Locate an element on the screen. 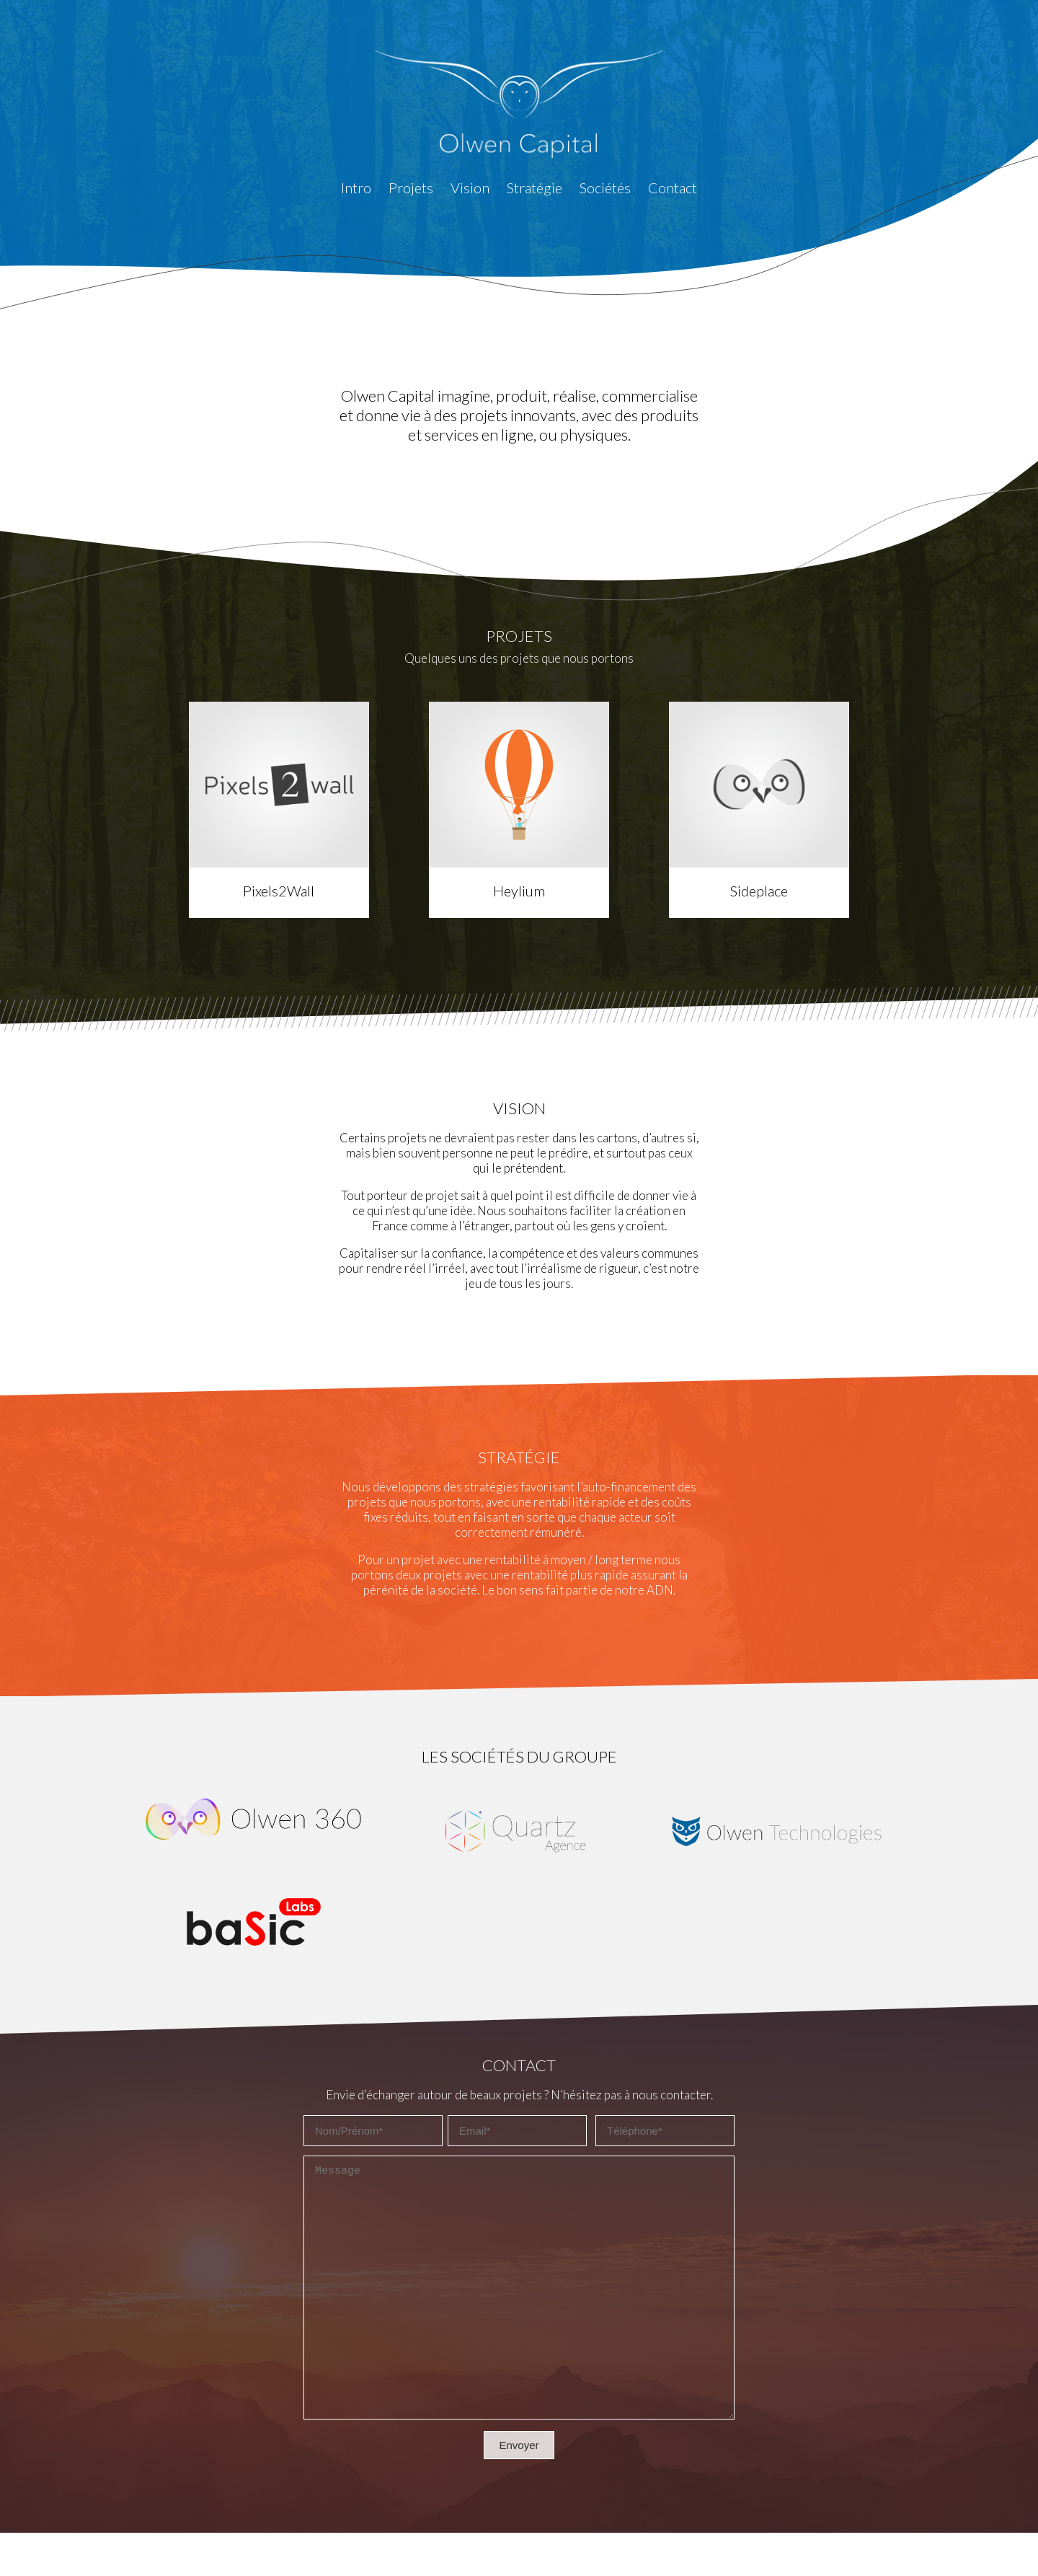  Stratégie is located at coordinates (534, 187).